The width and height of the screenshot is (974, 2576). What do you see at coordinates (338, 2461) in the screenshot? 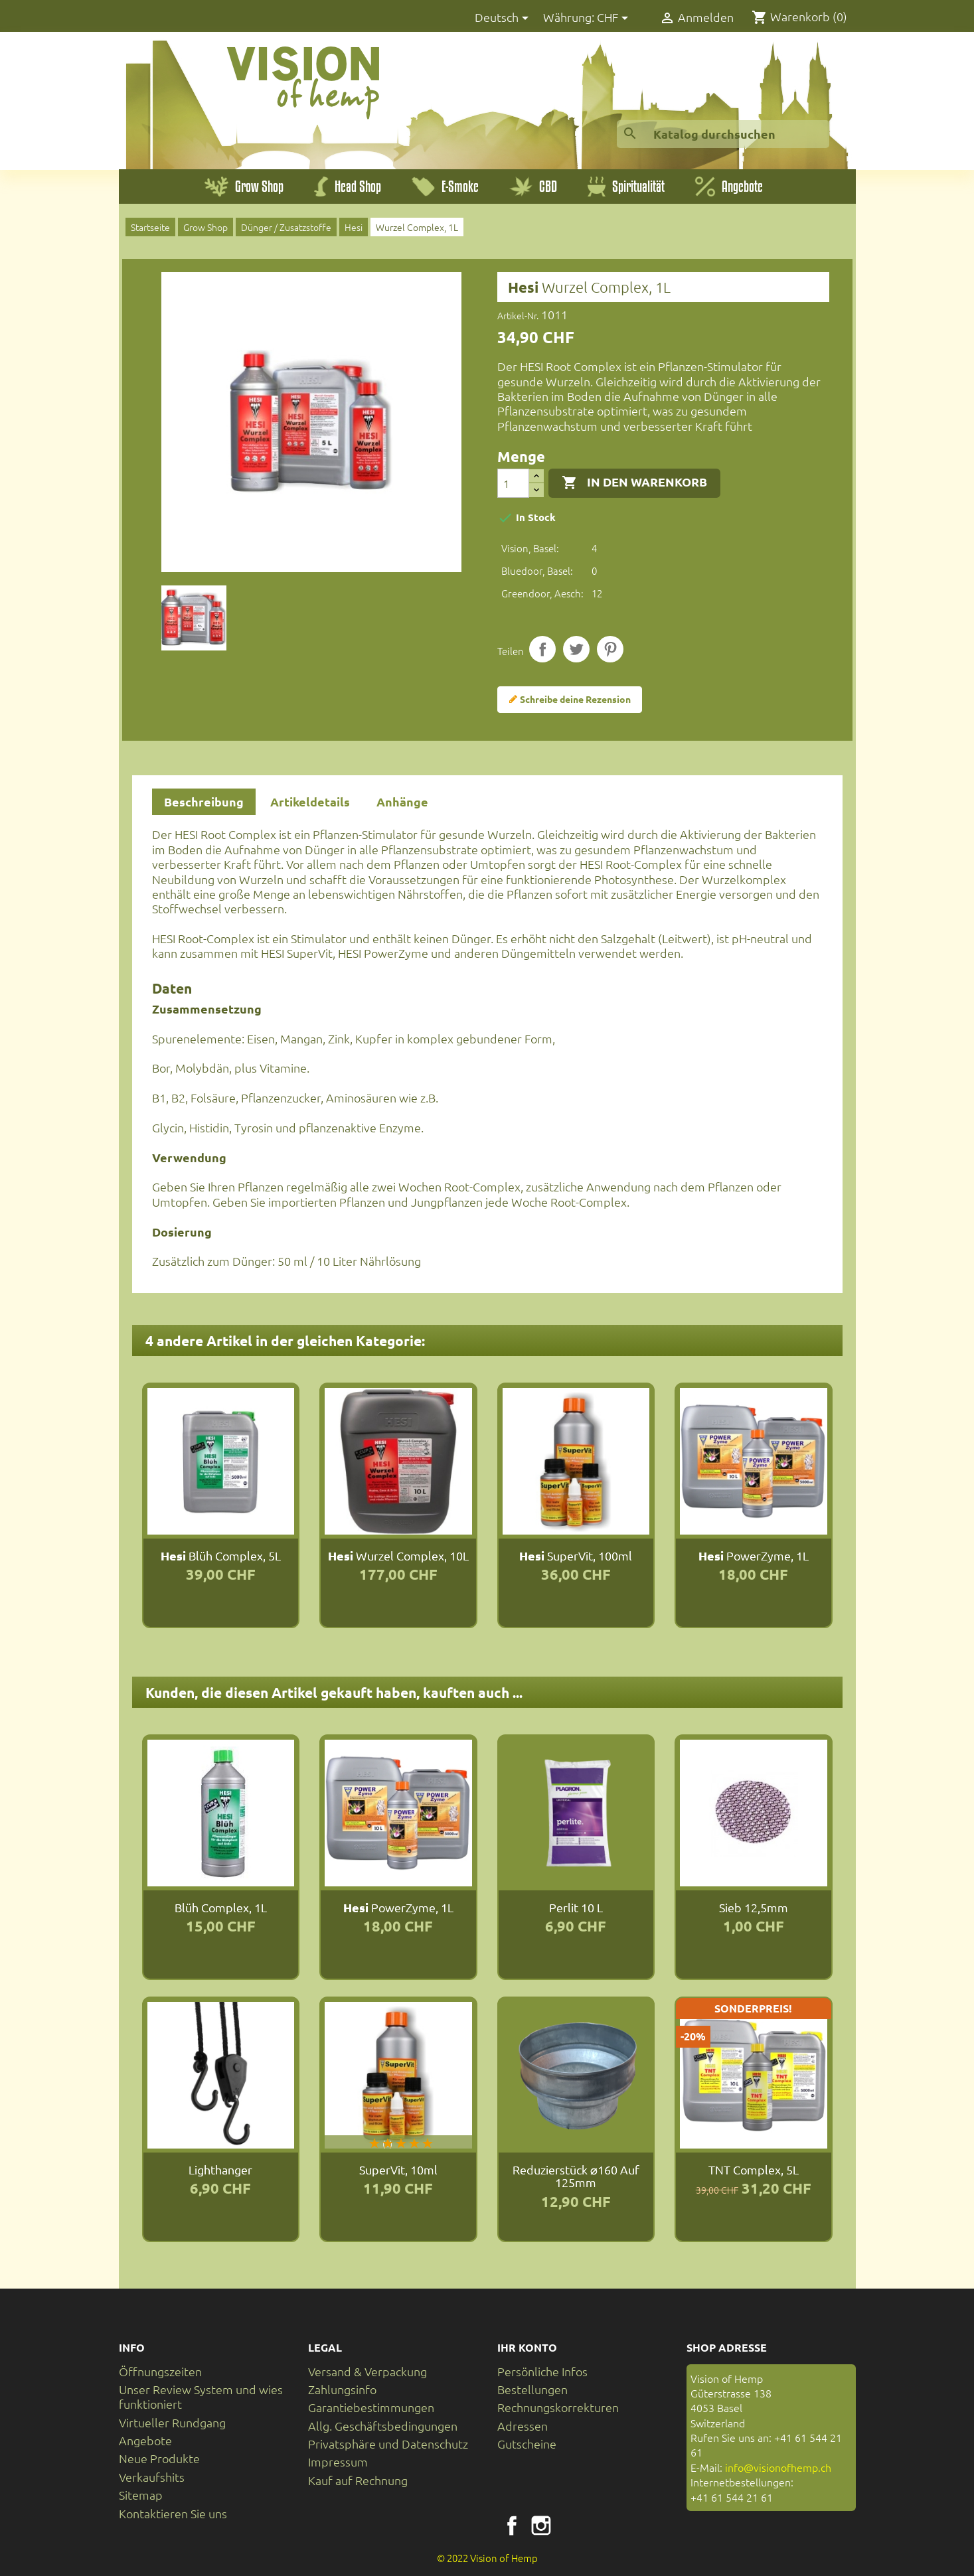
I see `Impressum` at bounding box center [338, 2461].